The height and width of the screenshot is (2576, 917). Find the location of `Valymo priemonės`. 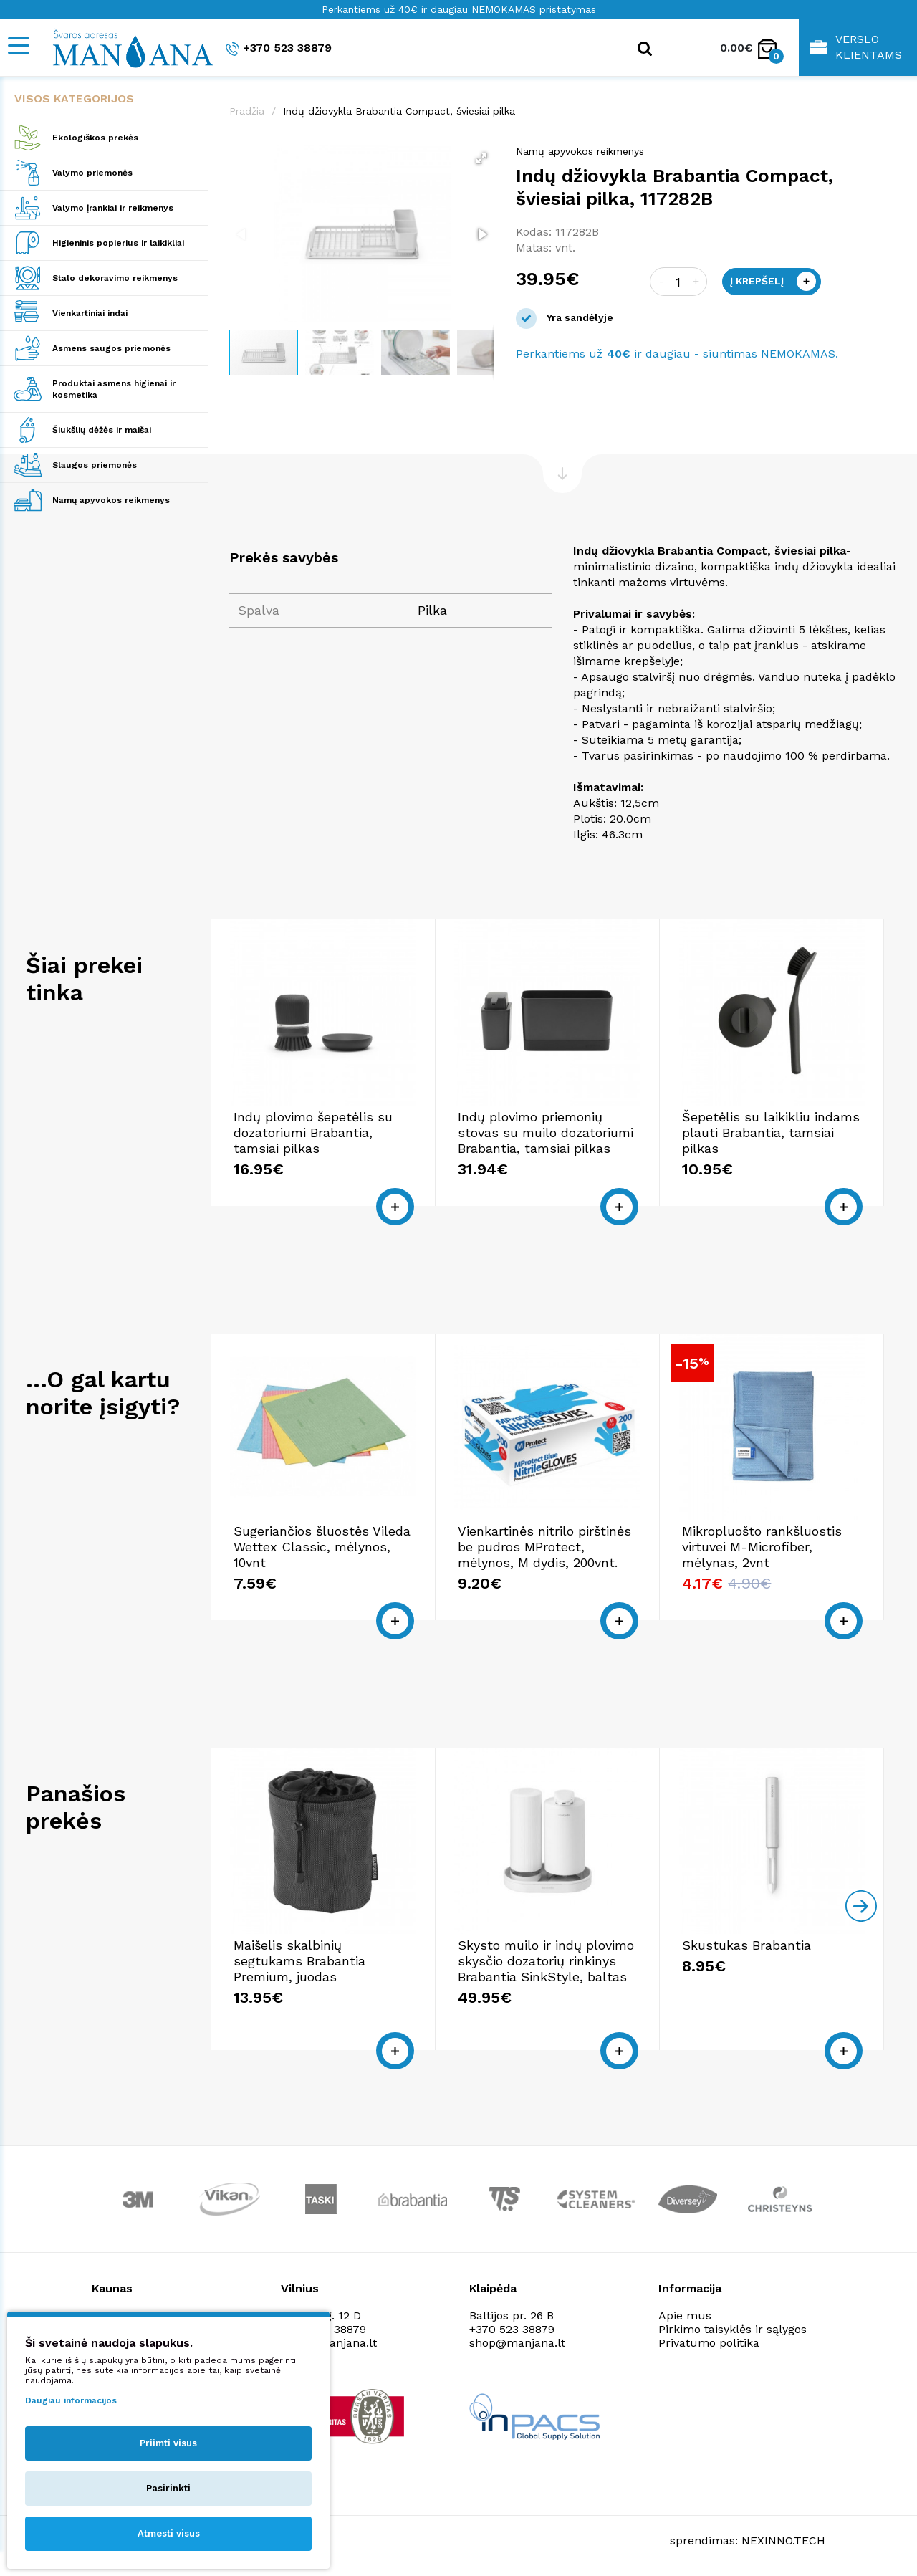

Valymo priemonės is located at coordinates (92, 172).